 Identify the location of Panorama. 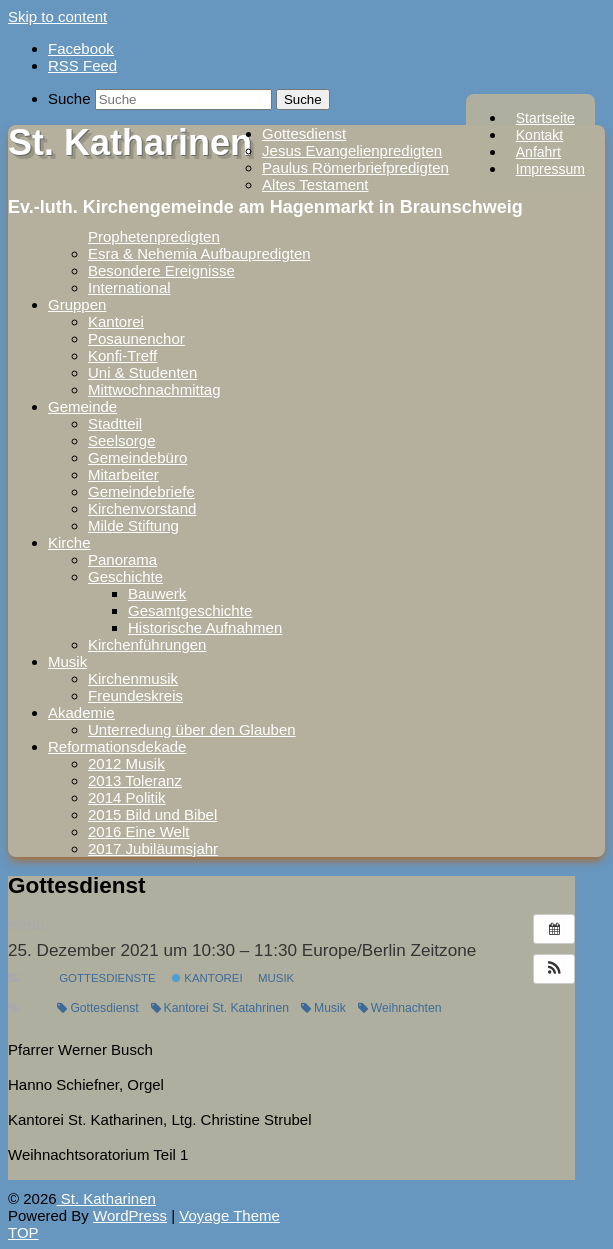
(122, 559).